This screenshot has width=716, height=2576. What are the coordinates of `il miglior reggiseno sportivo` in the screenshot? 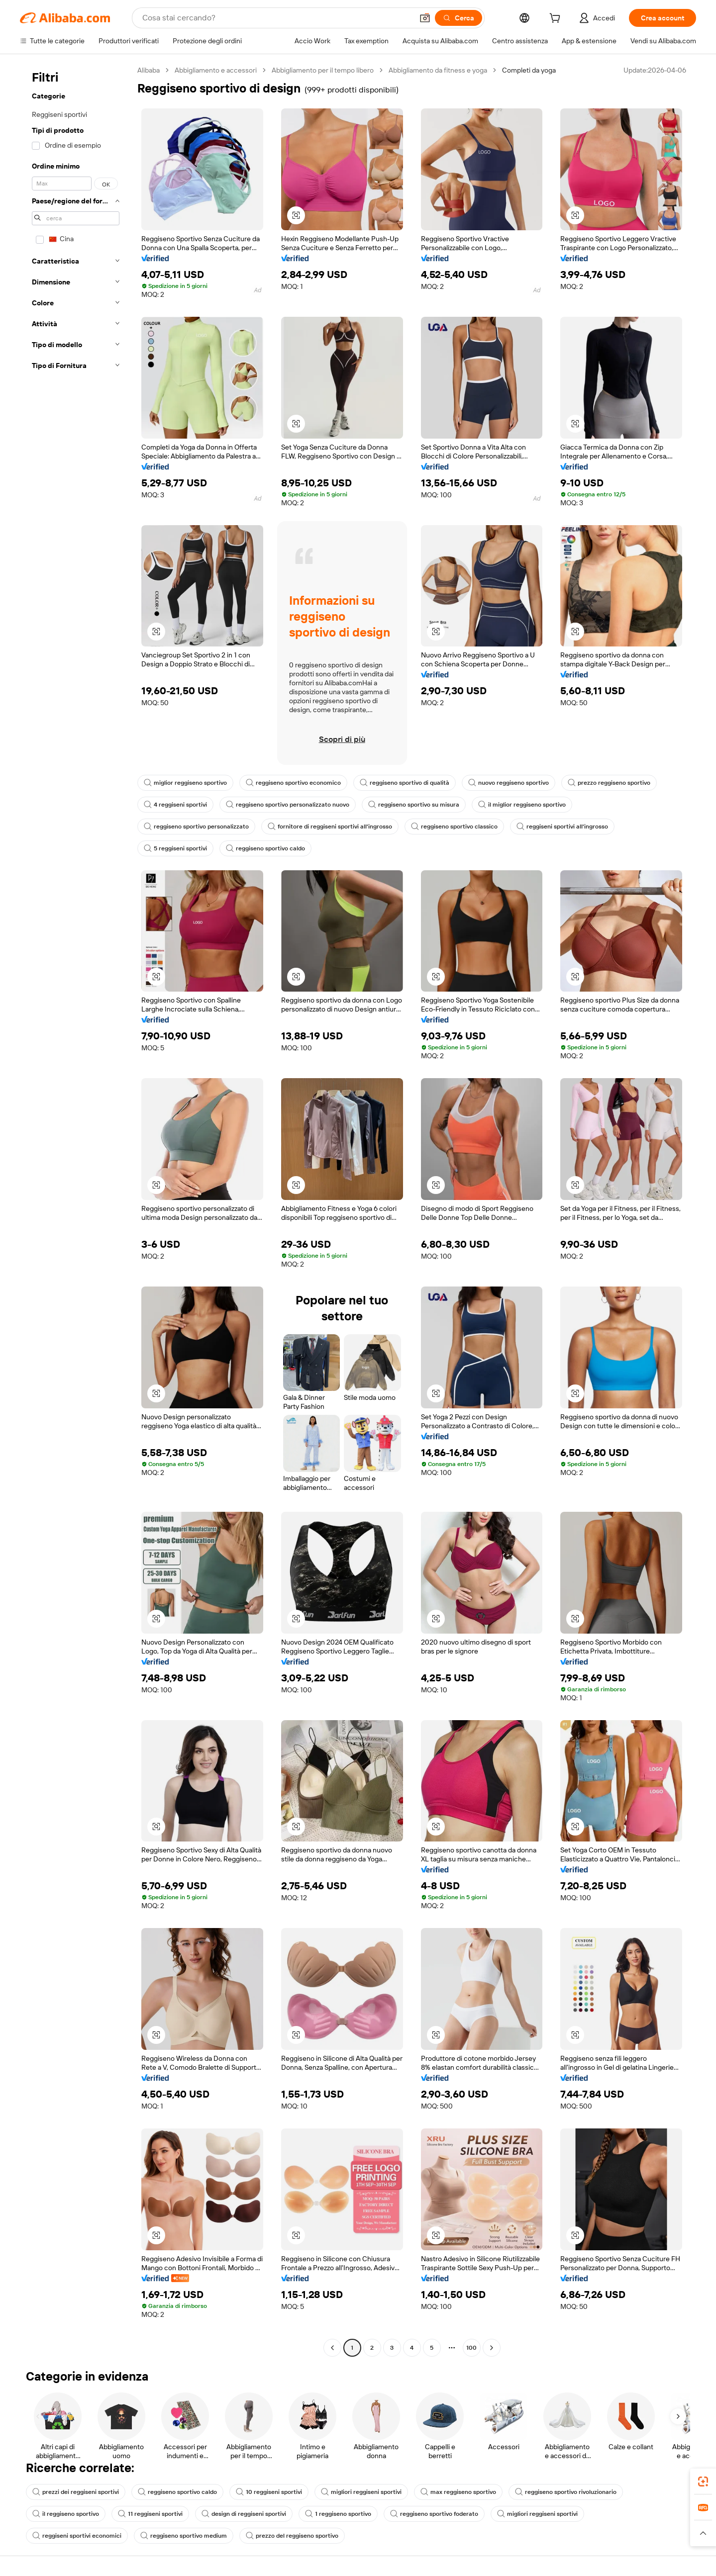 It's located at (522, 805).